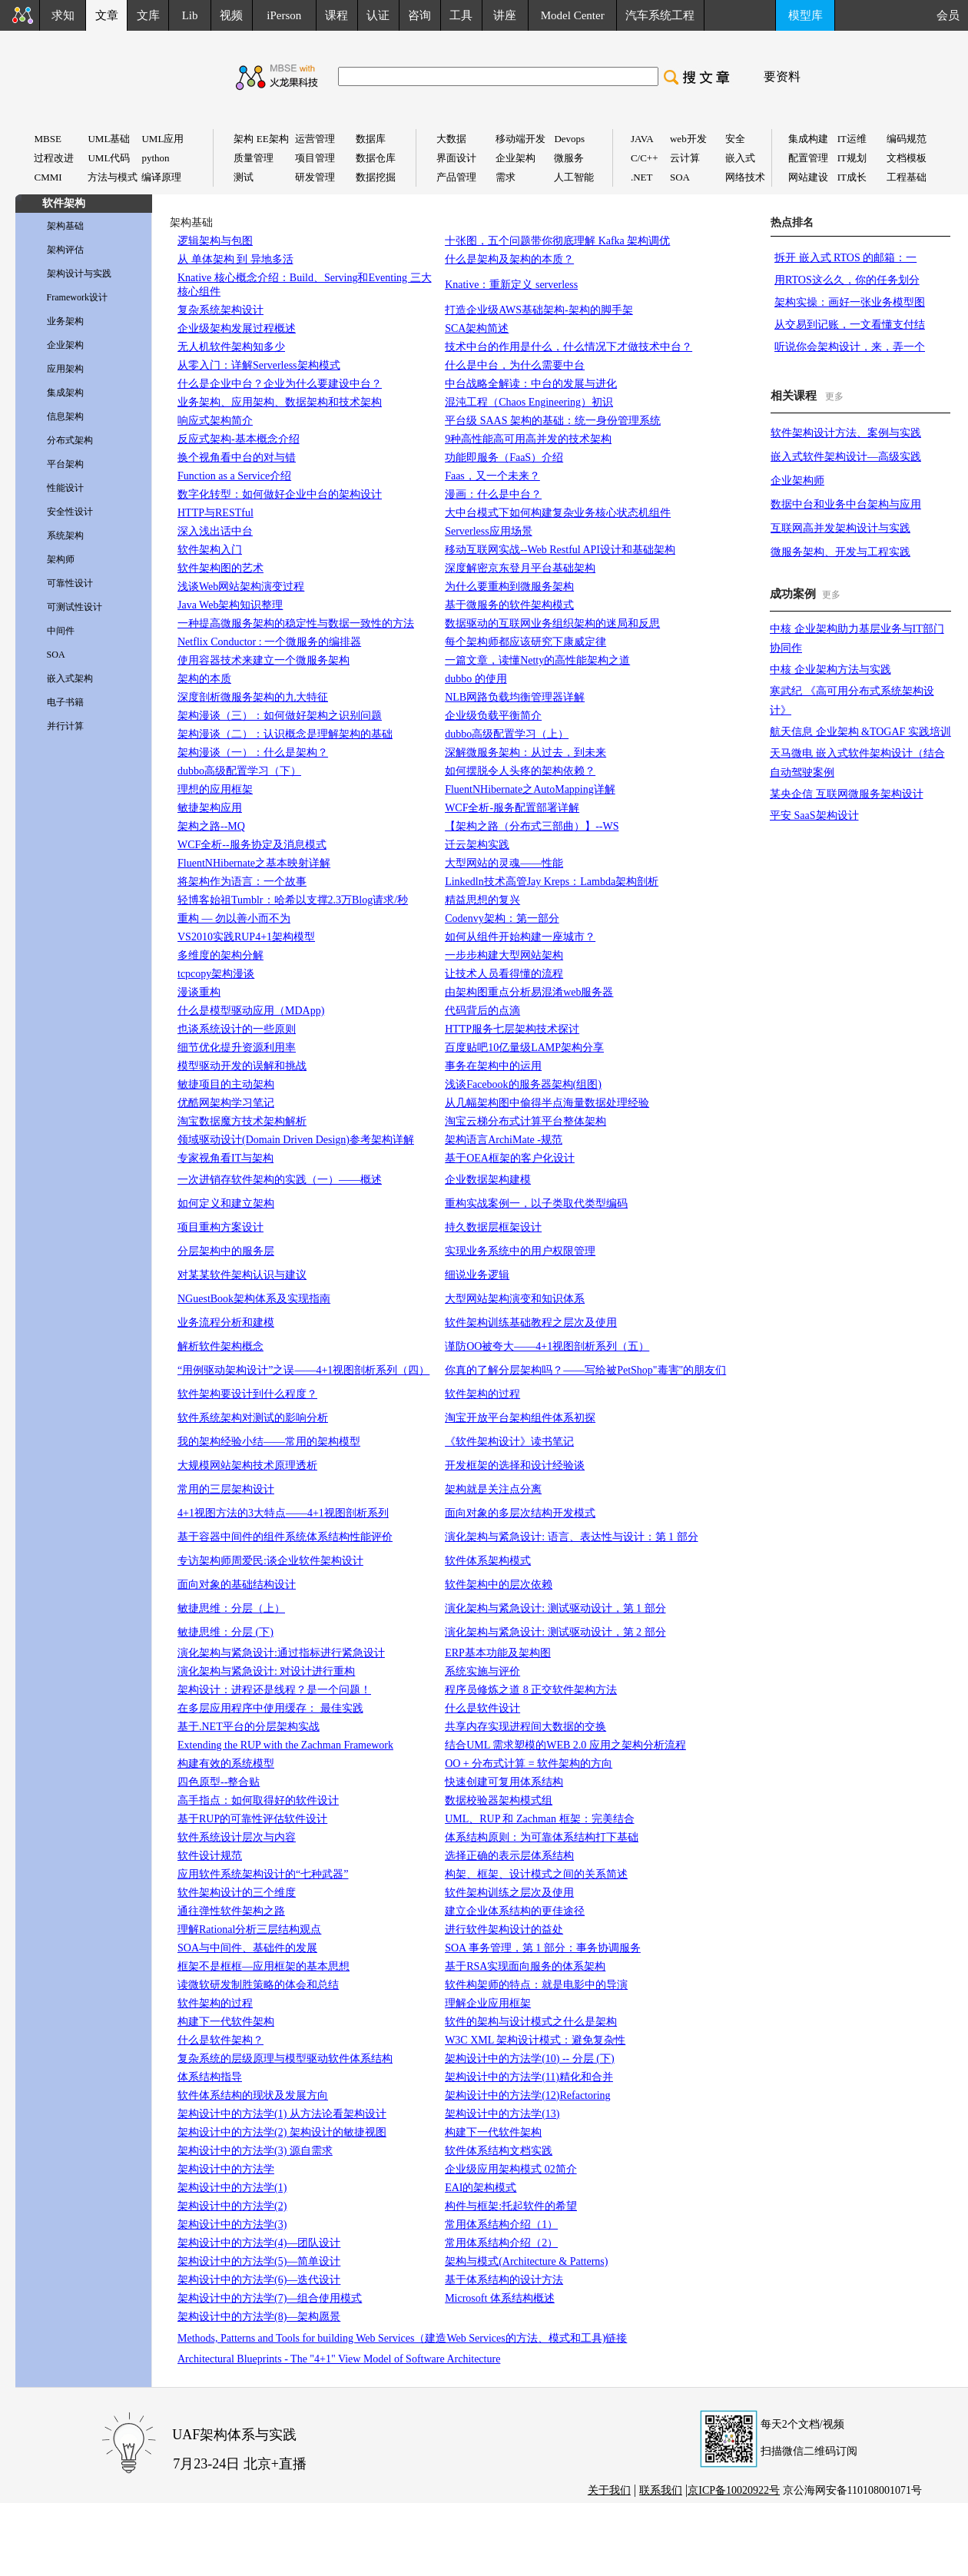  Describe the element at coordinates (258, 2243) in the screenshot. I see `架构设计中的方法学(4)—团队设计` at that location.